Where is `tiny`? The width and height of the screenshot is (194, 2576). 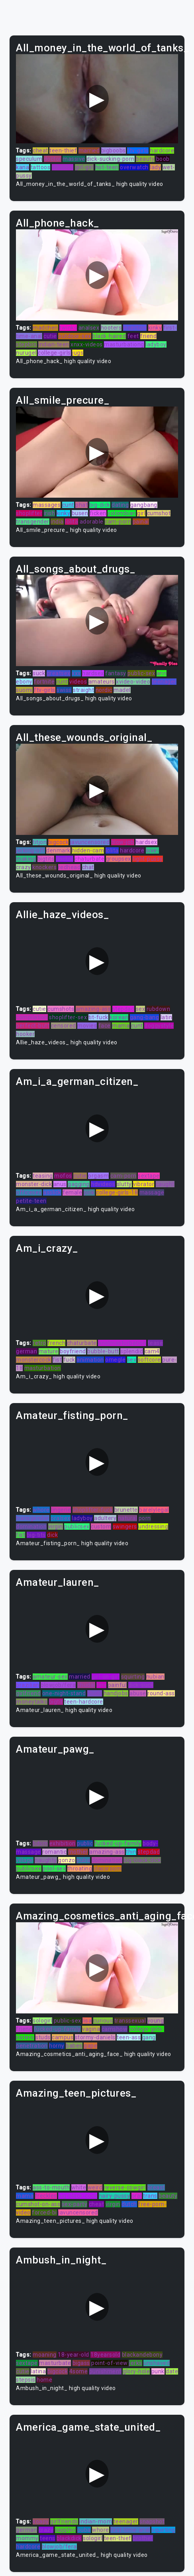 tiny is located at coordinates (101, 1685).